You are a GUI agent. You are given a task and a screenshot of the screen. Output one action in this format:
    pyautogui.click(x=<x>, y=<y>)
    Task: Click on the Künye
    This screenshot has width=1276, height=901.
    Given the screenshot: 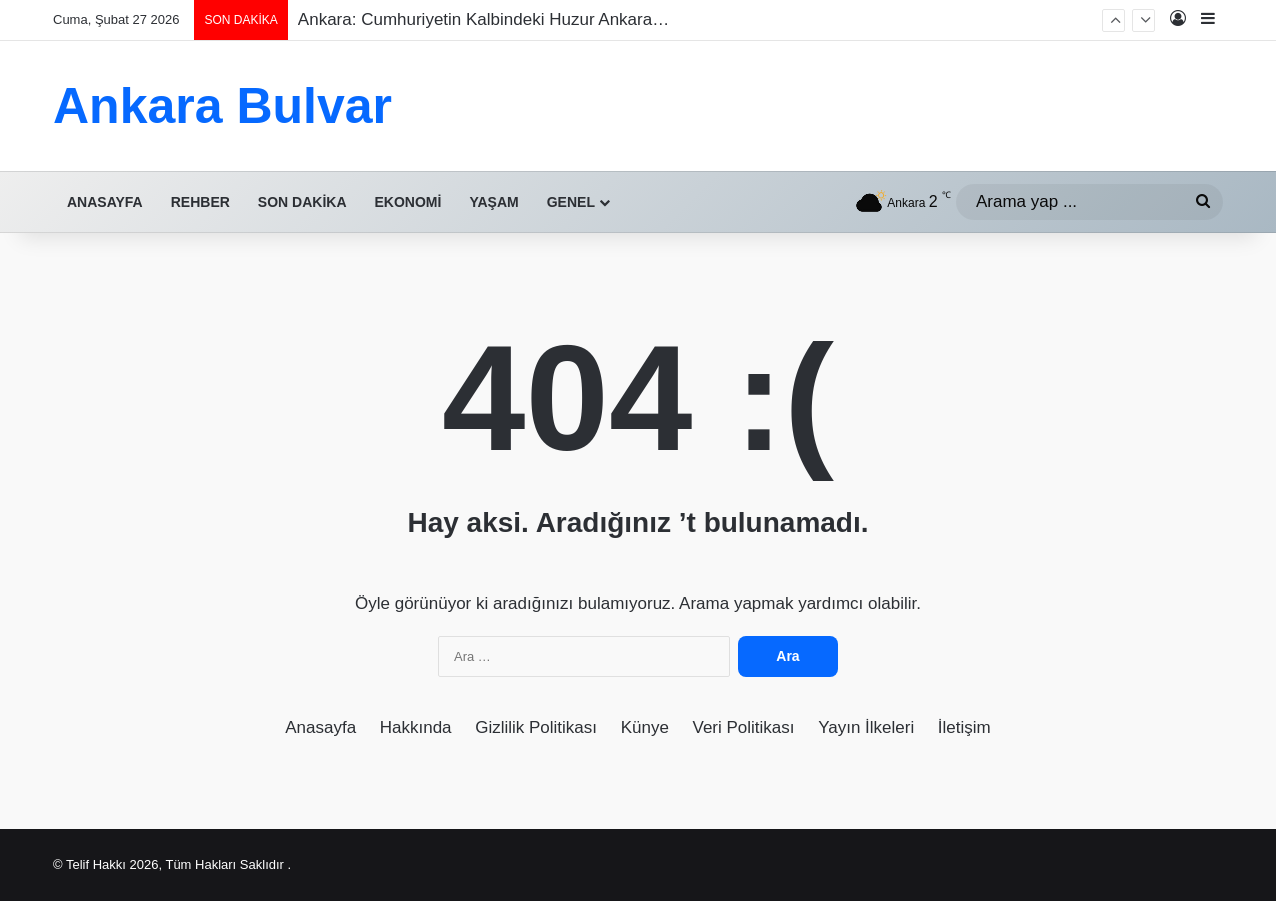 What is the action you would take?
    pyautogui.click(x=645, y=727)
    